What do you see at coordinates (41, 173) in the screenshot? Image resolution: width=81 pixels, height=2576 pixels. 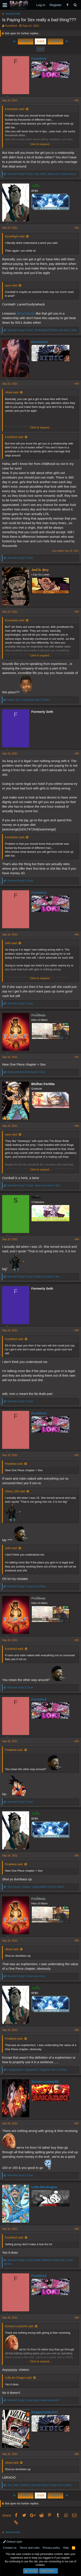 I see `, , and 1 other person` at bounding box center [41, 173].